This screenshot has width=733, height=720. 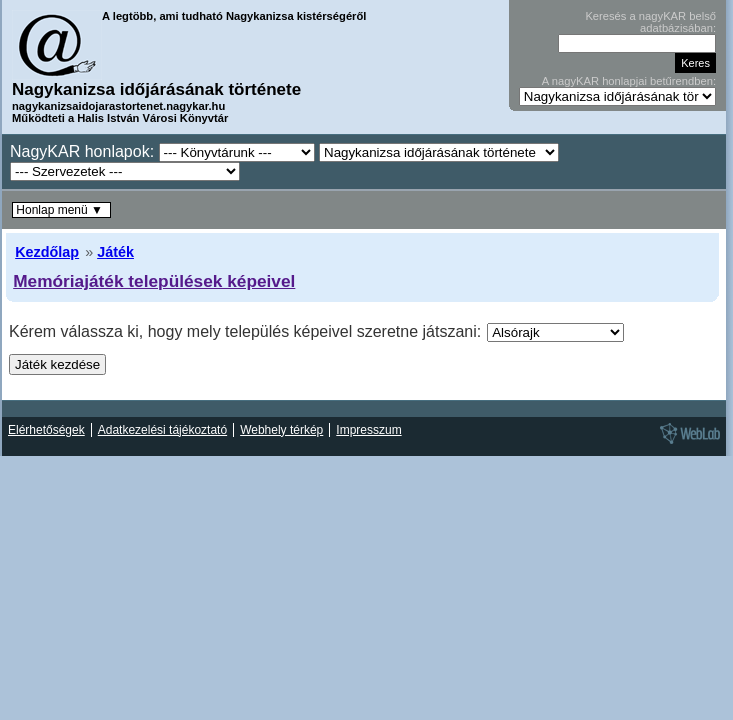 What do you see at coordinates (47, 252) in the screenshot?
I see `Kezdőlap` at bounding box center [47, 252].